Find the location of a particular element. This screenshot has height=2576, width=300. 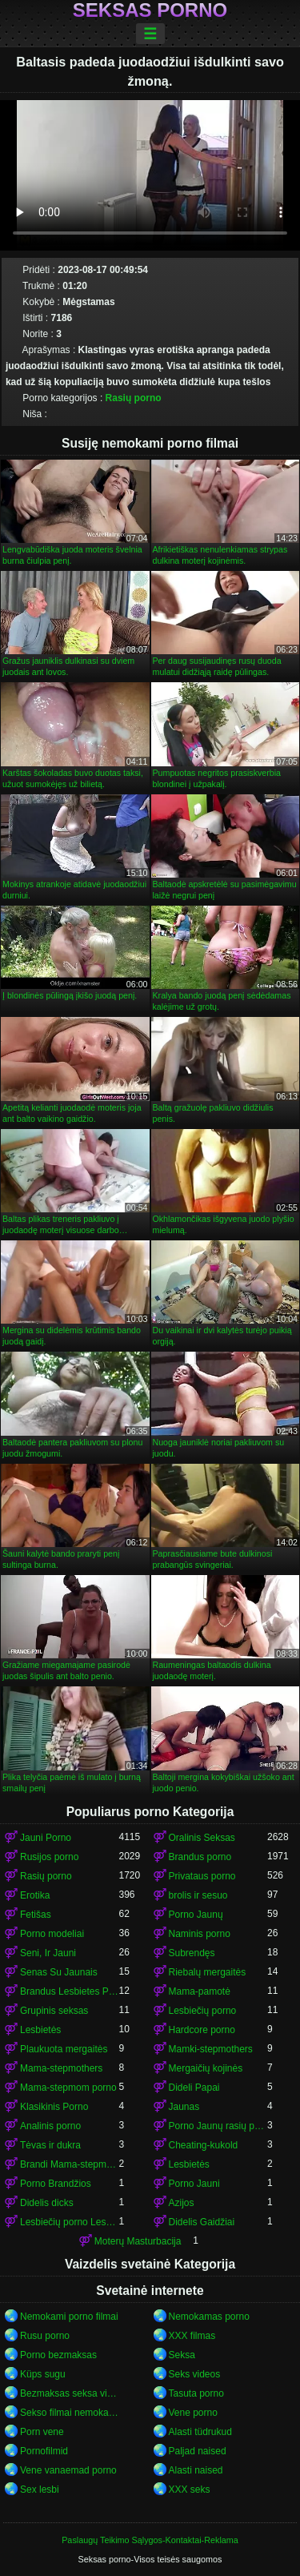

Plaukuota mergaitės is located at coordinates (63, 2049).